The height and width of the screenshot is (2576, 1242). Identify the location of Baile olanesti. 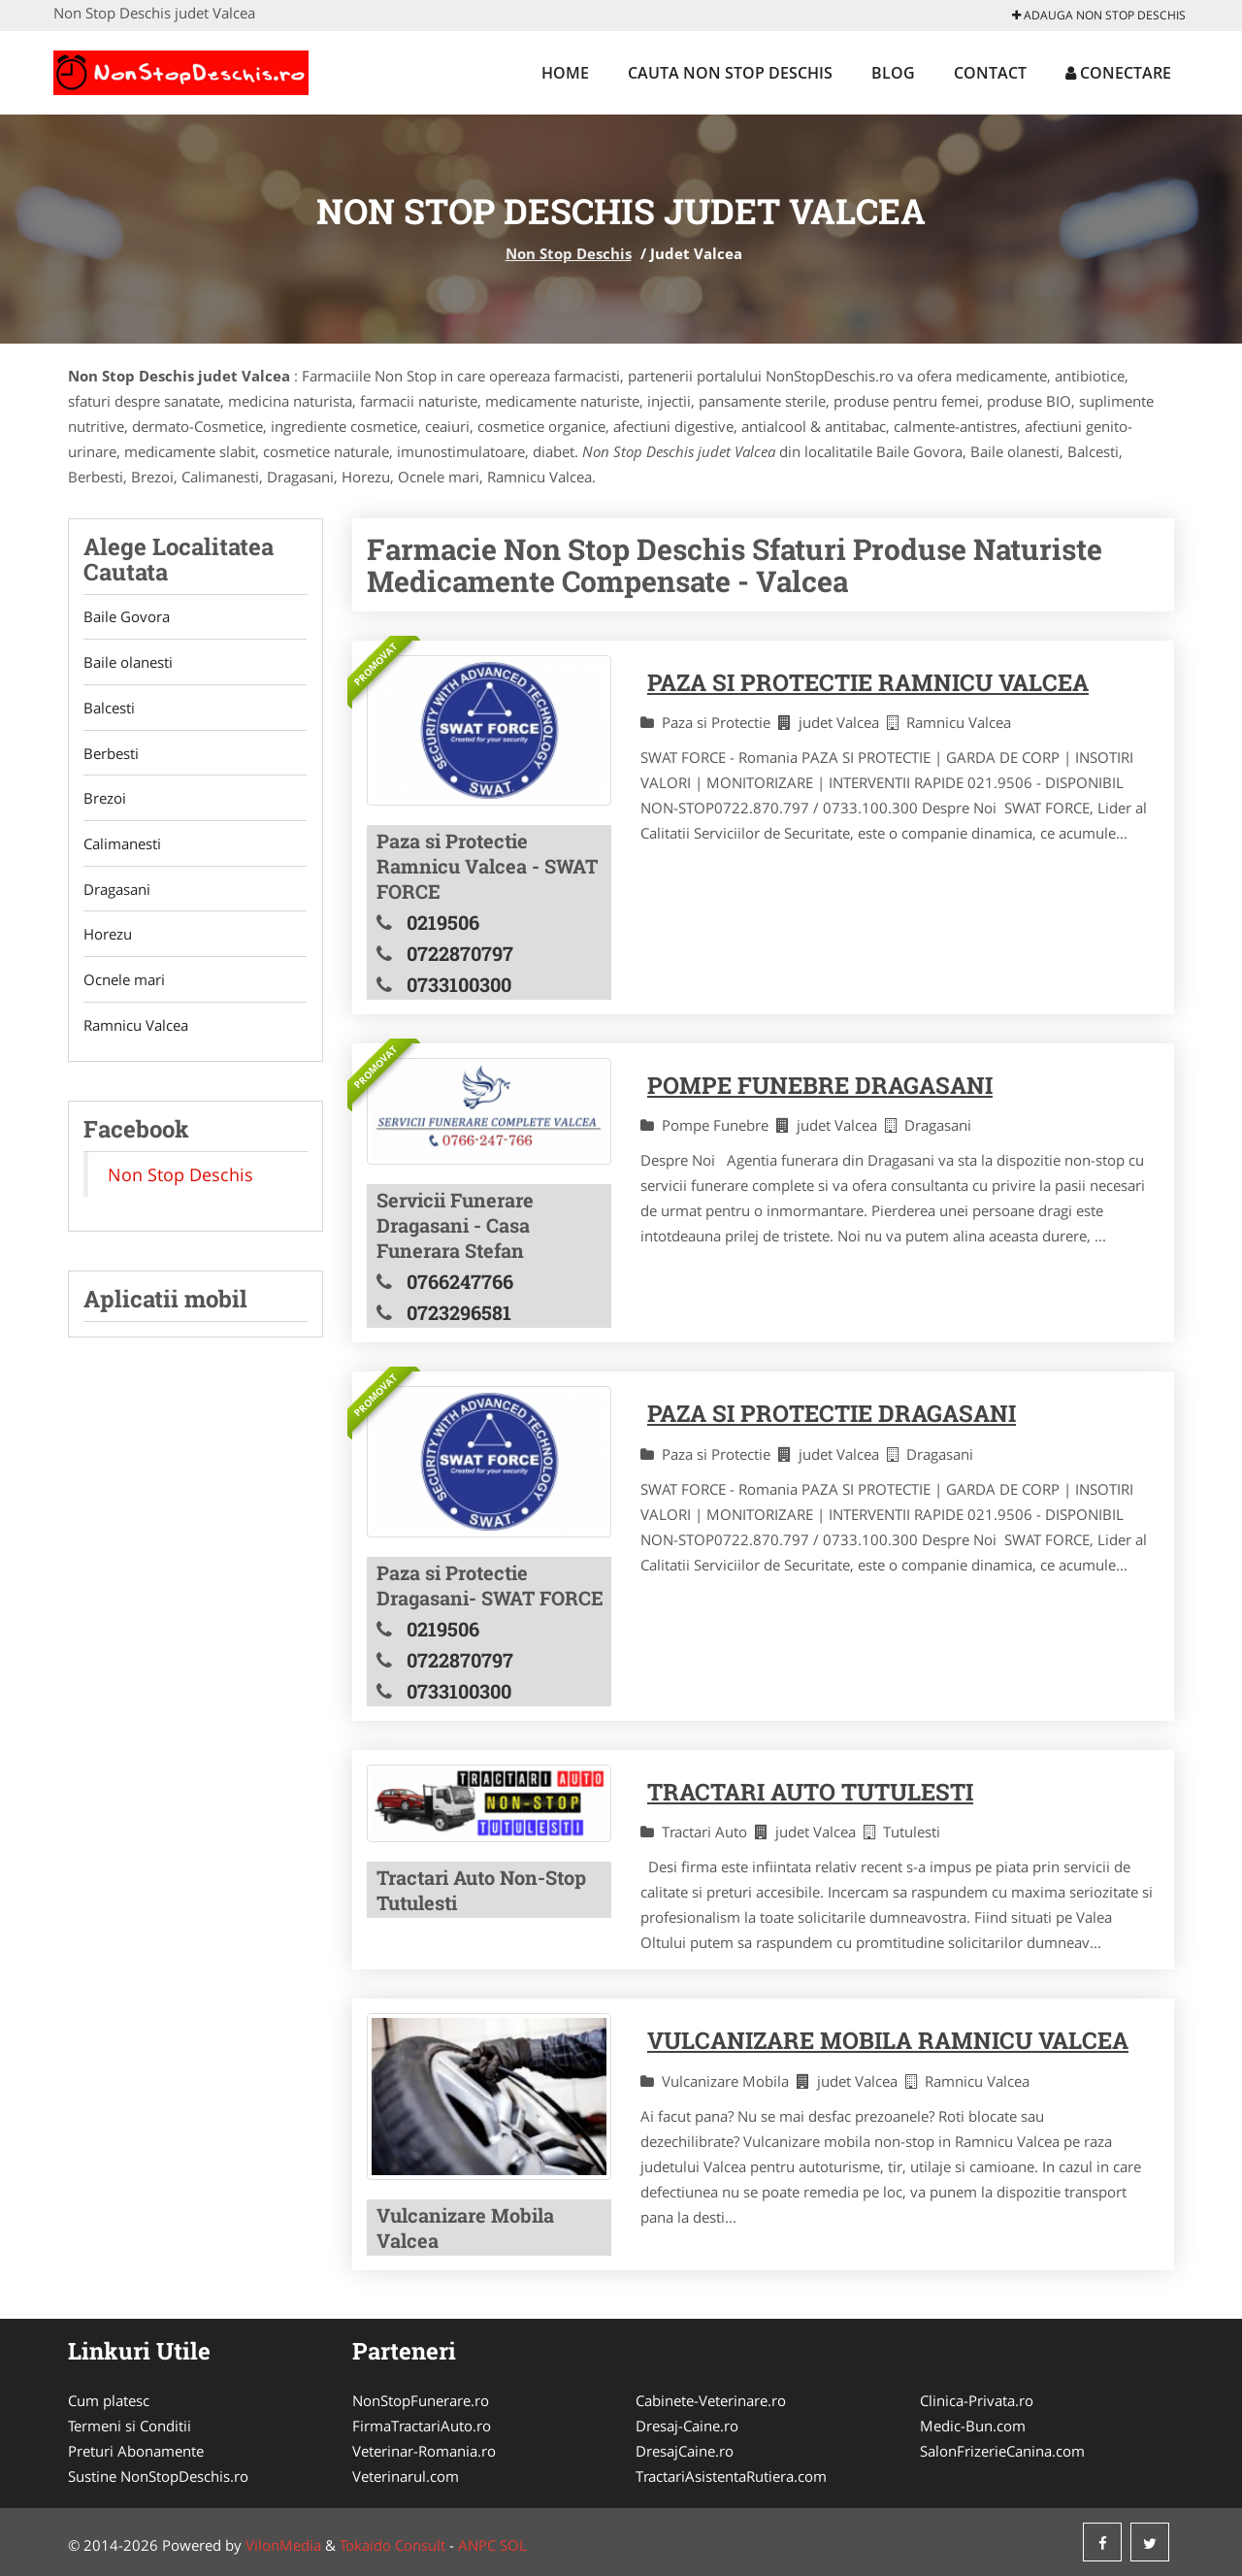
(128, 663).